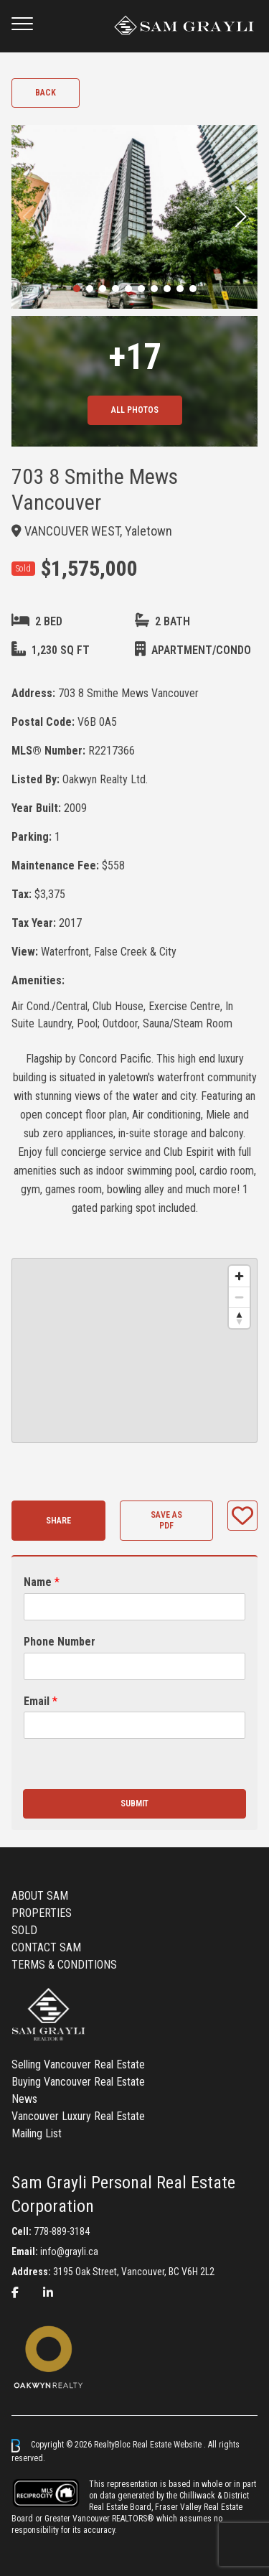 Image resolution: width=269 pixels, height=2576 pixels. What do you see at coordinates (36, 2133) in the screenshot?
I see `Mailing List` at bounding box center [36, 2133].